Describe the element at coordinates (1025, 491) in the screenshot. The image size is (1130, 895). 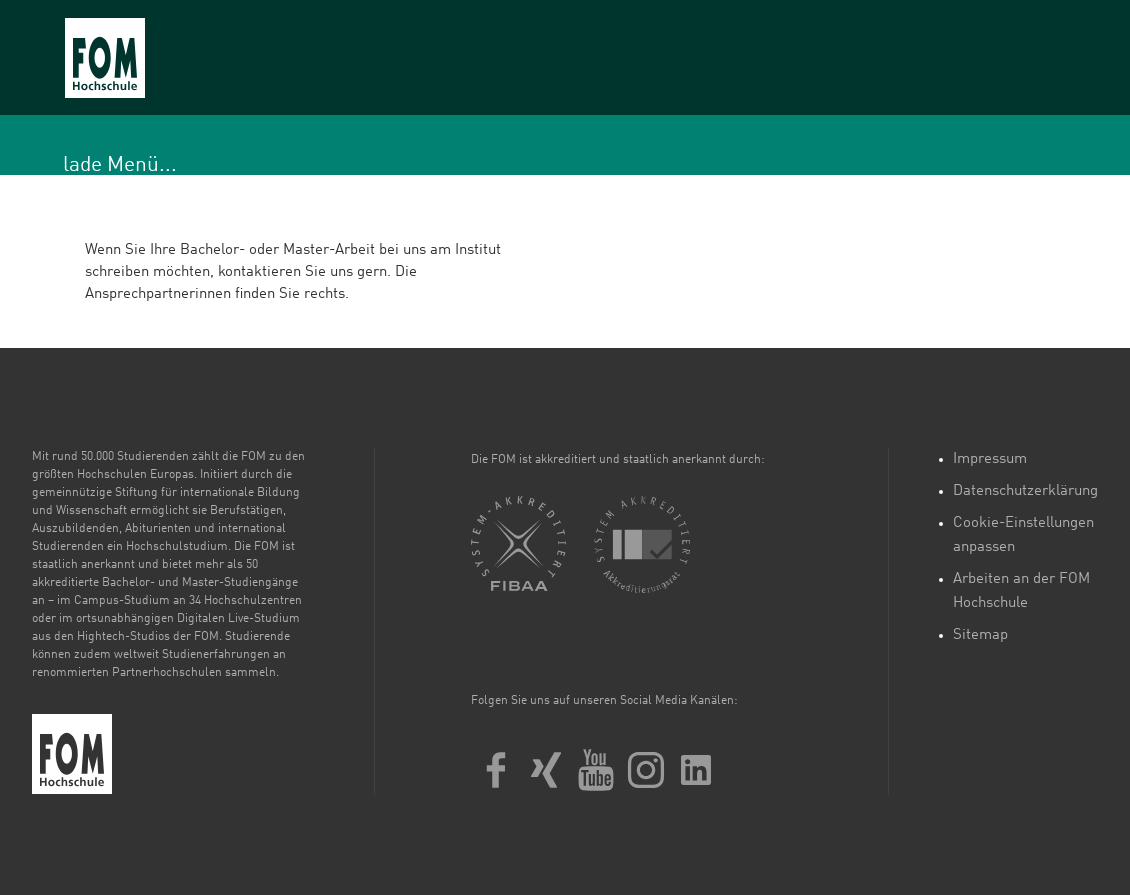
I see `Datenschutzerklärung` at that location.